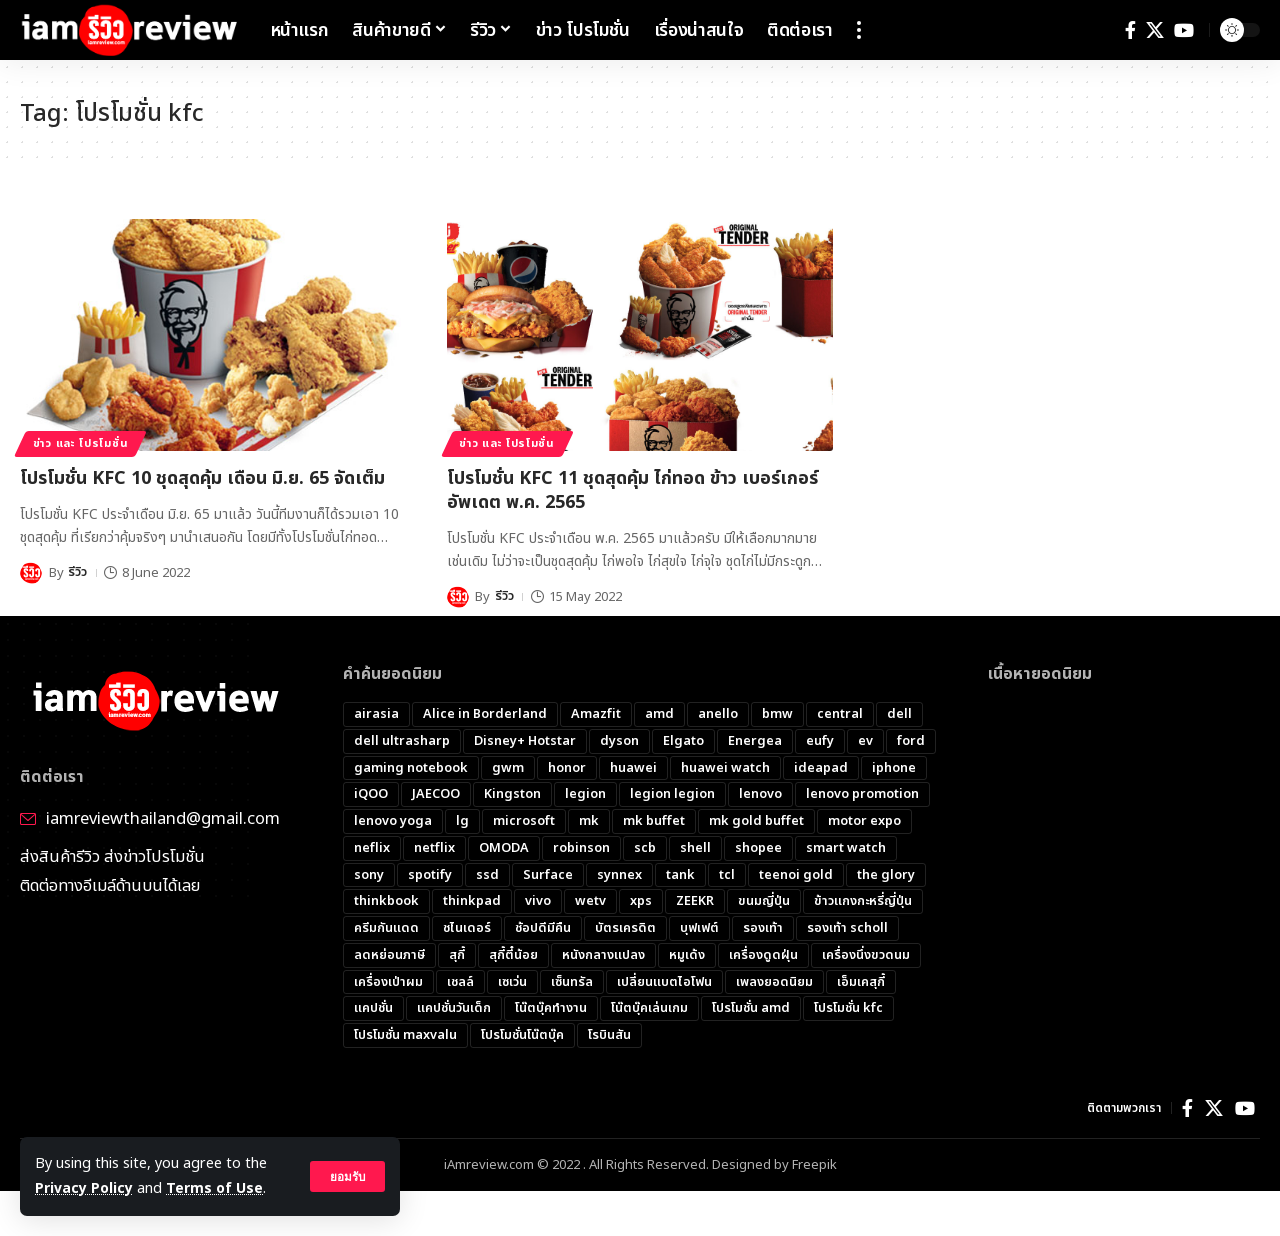  I want to click on shopee, so click(758, 849).